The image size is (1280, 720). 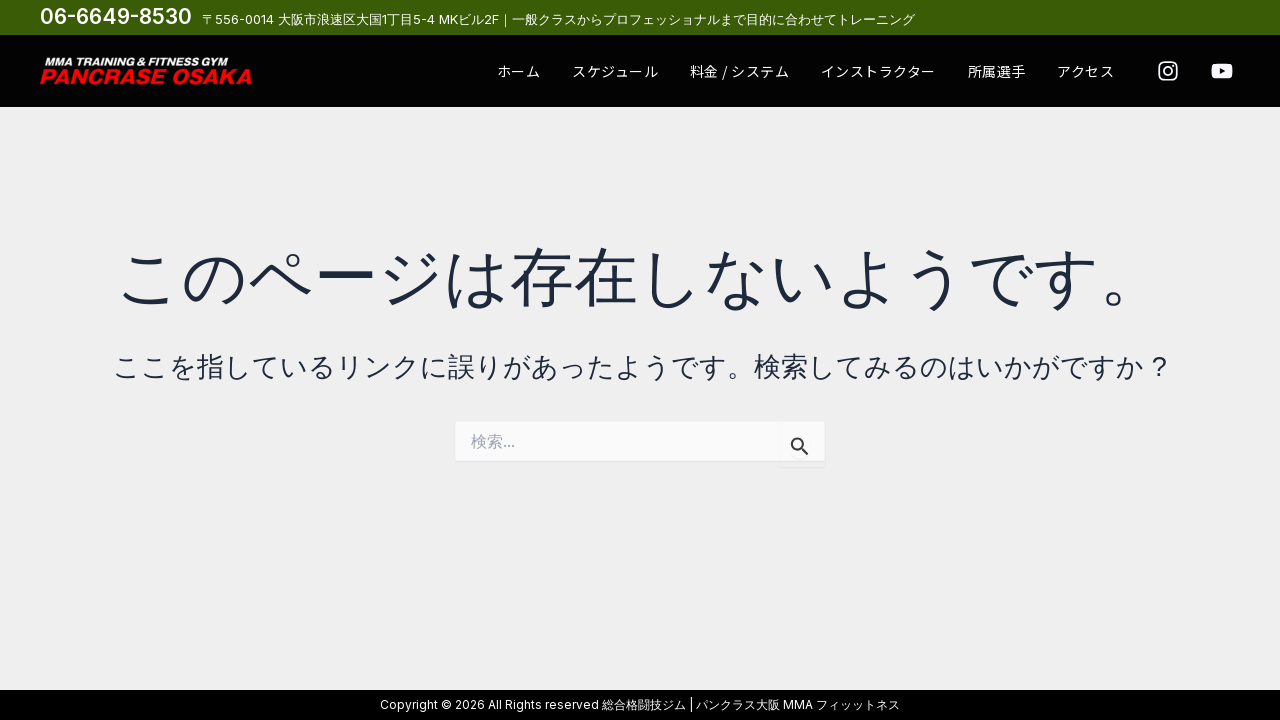 I want to click on 所属選手, so click(x=1014, y=69).